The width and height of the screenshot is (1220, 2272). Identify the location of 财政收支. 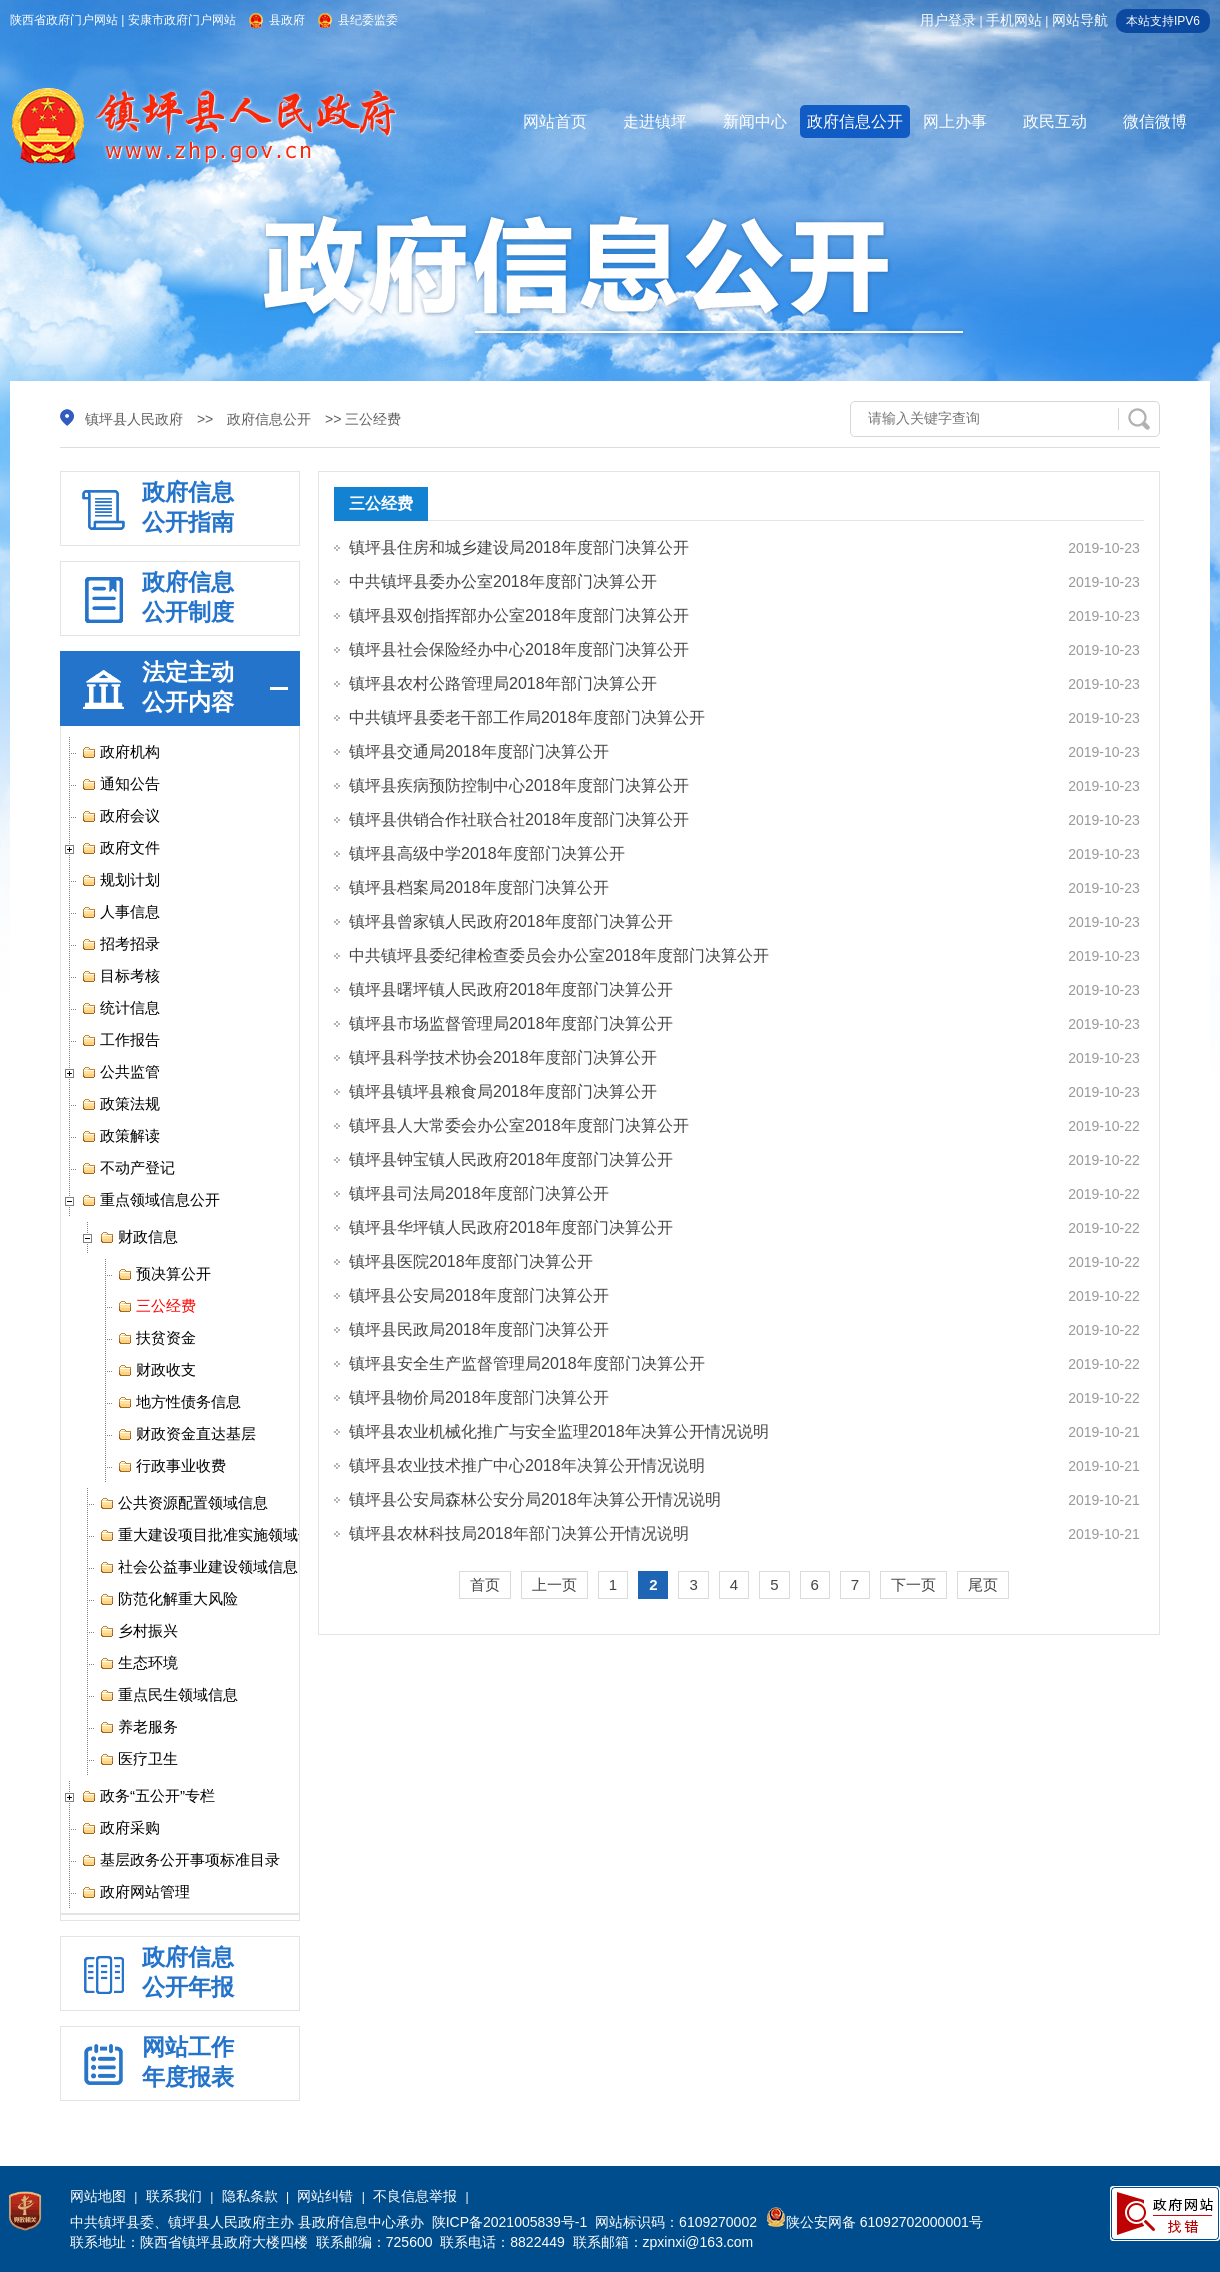
(156, 1370).